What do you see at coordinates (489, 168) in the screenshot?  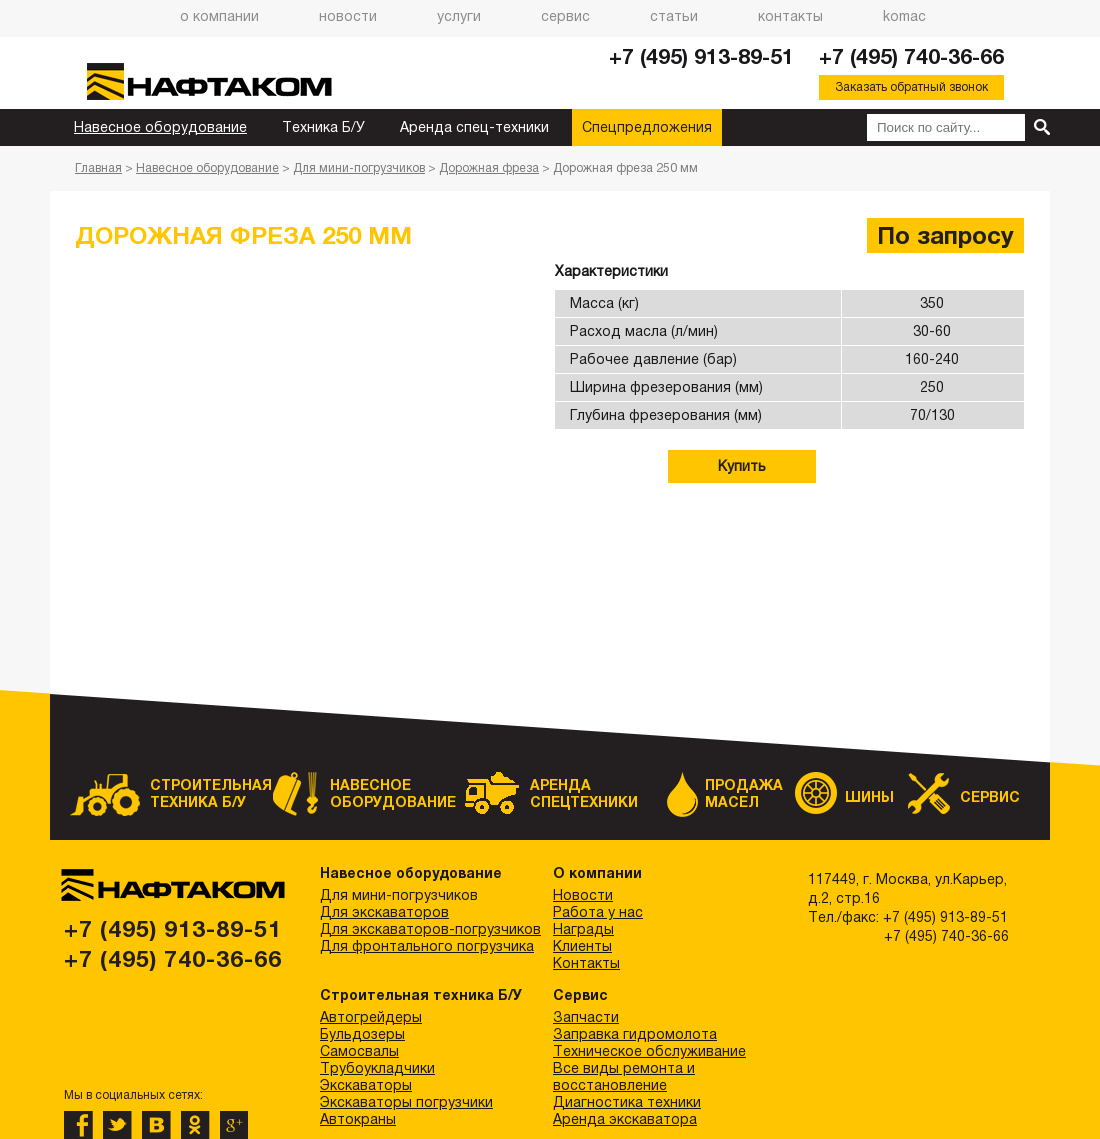 I see `Дорожная фреза` at bounding box center [489, 168].